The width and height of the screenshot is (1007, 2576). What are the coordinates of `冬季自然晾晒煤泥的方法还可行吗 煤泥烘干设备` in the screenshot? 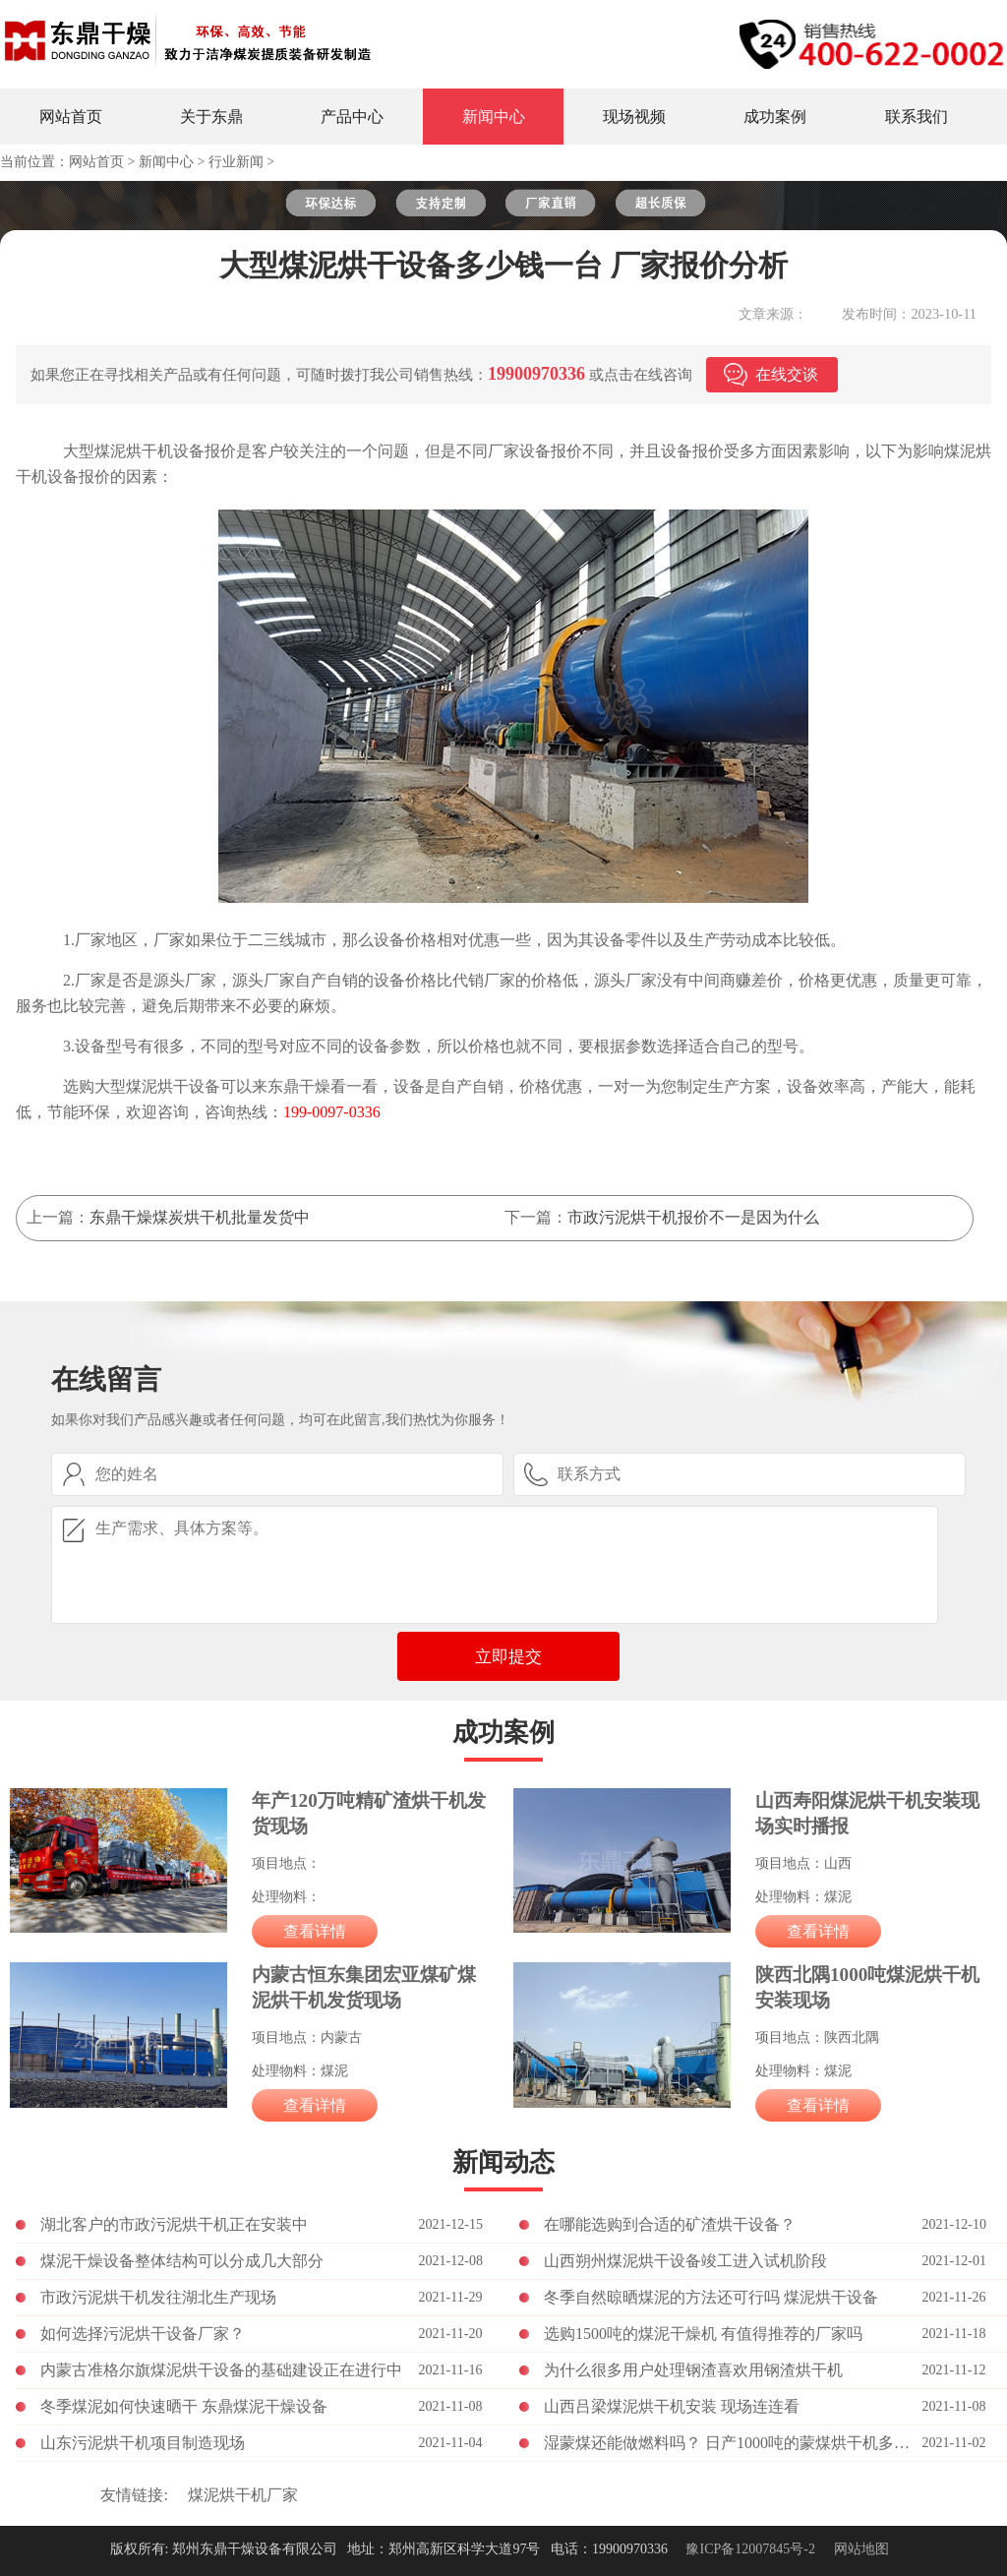 It's located at (711, 2297).